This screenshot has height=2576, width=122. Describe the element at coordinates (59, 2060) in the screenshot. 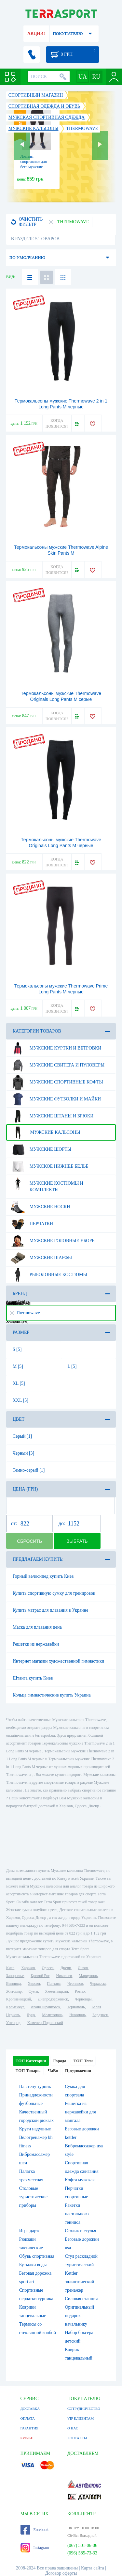

I see `Города` at that location.